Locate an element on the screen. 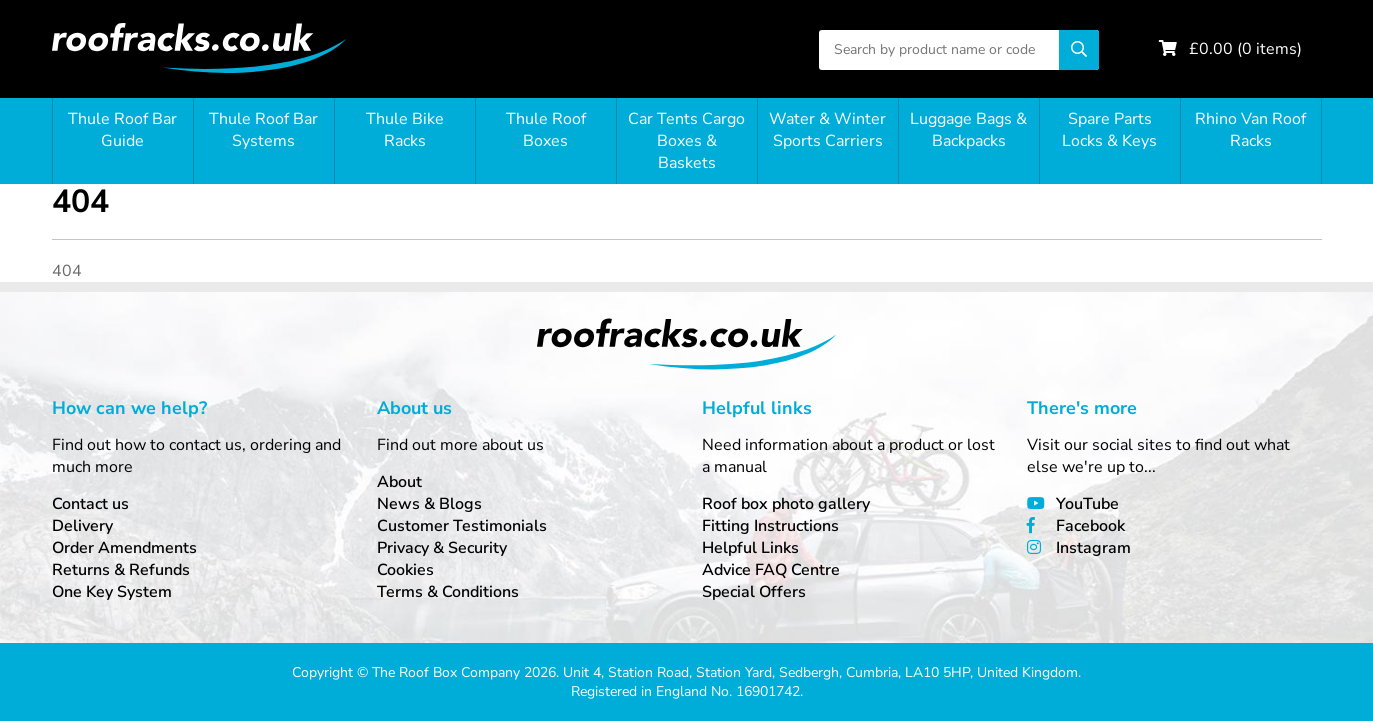  Terms & Conditions is located at coordinates (448, 592).